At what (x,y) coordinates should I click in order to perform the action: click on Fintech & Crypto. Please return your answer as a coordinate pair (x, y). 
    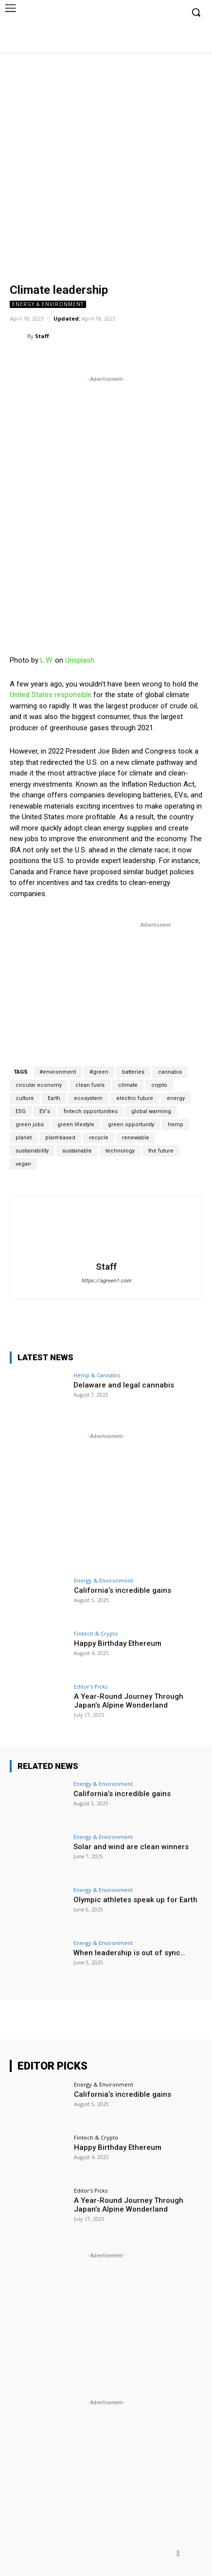
    Looking at the image, I should click on (96, 1633).